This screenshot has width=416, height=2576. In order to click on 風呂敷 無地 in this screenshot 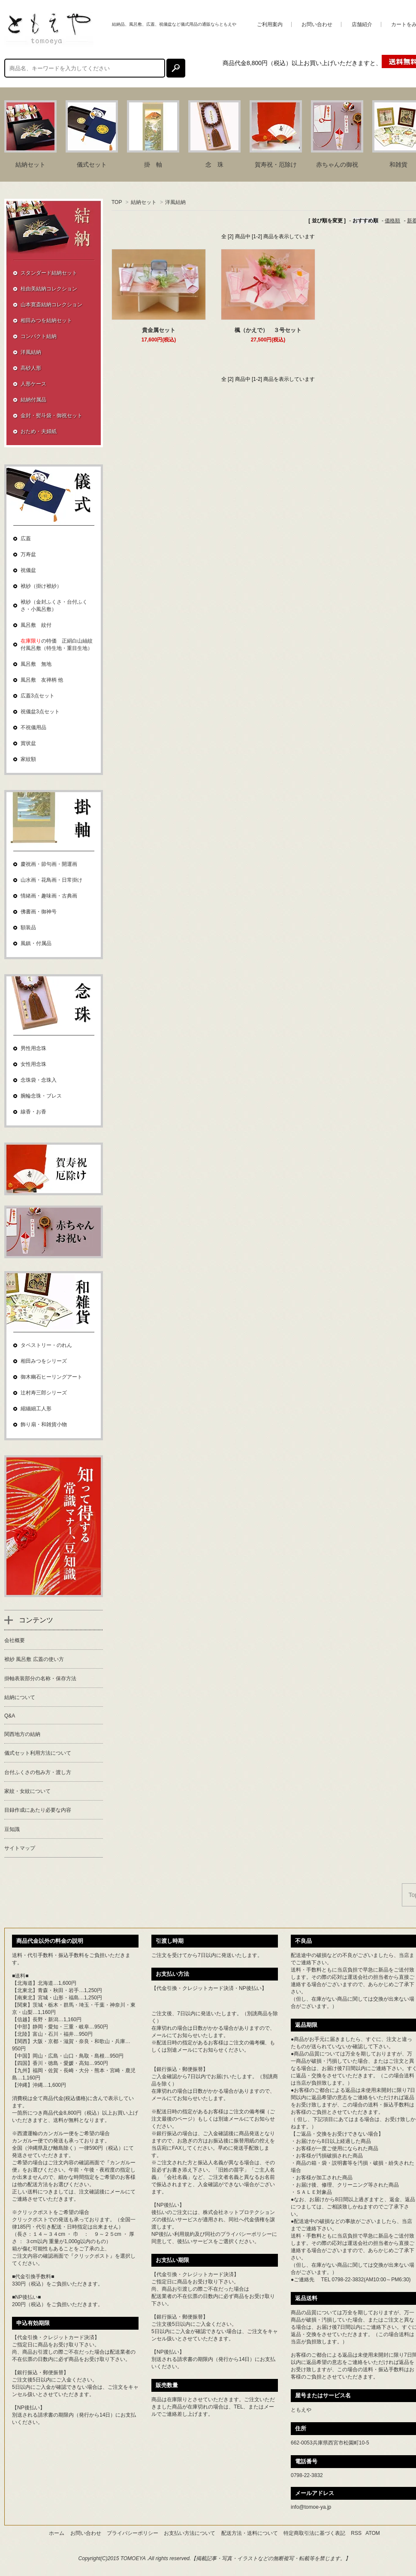, I will do `click(36, 664)`.